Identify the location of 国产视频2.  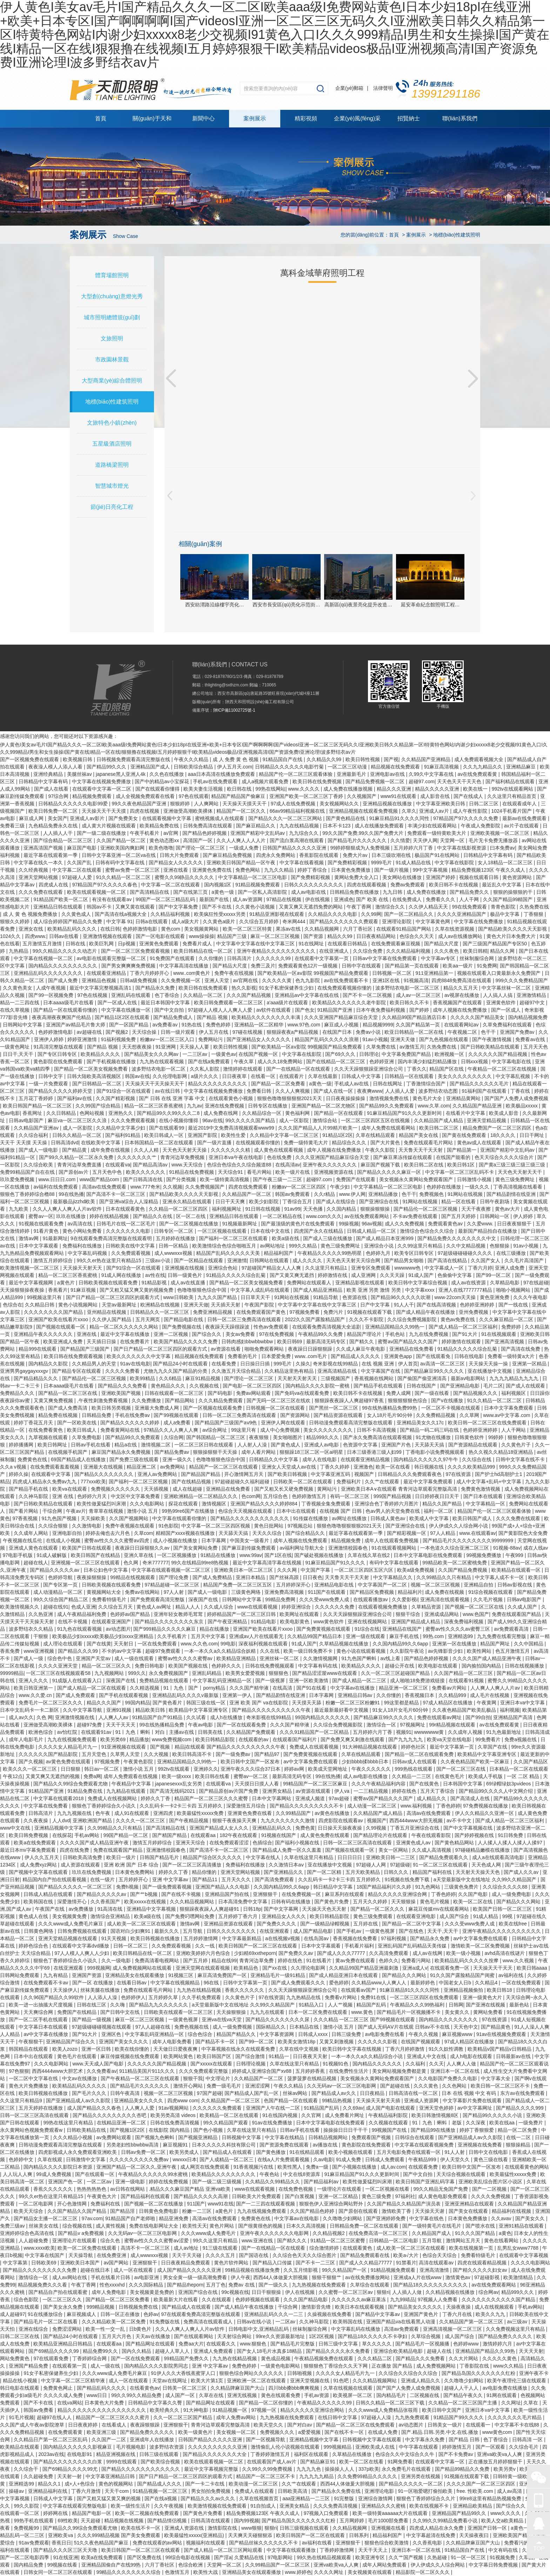
(117, 1032).